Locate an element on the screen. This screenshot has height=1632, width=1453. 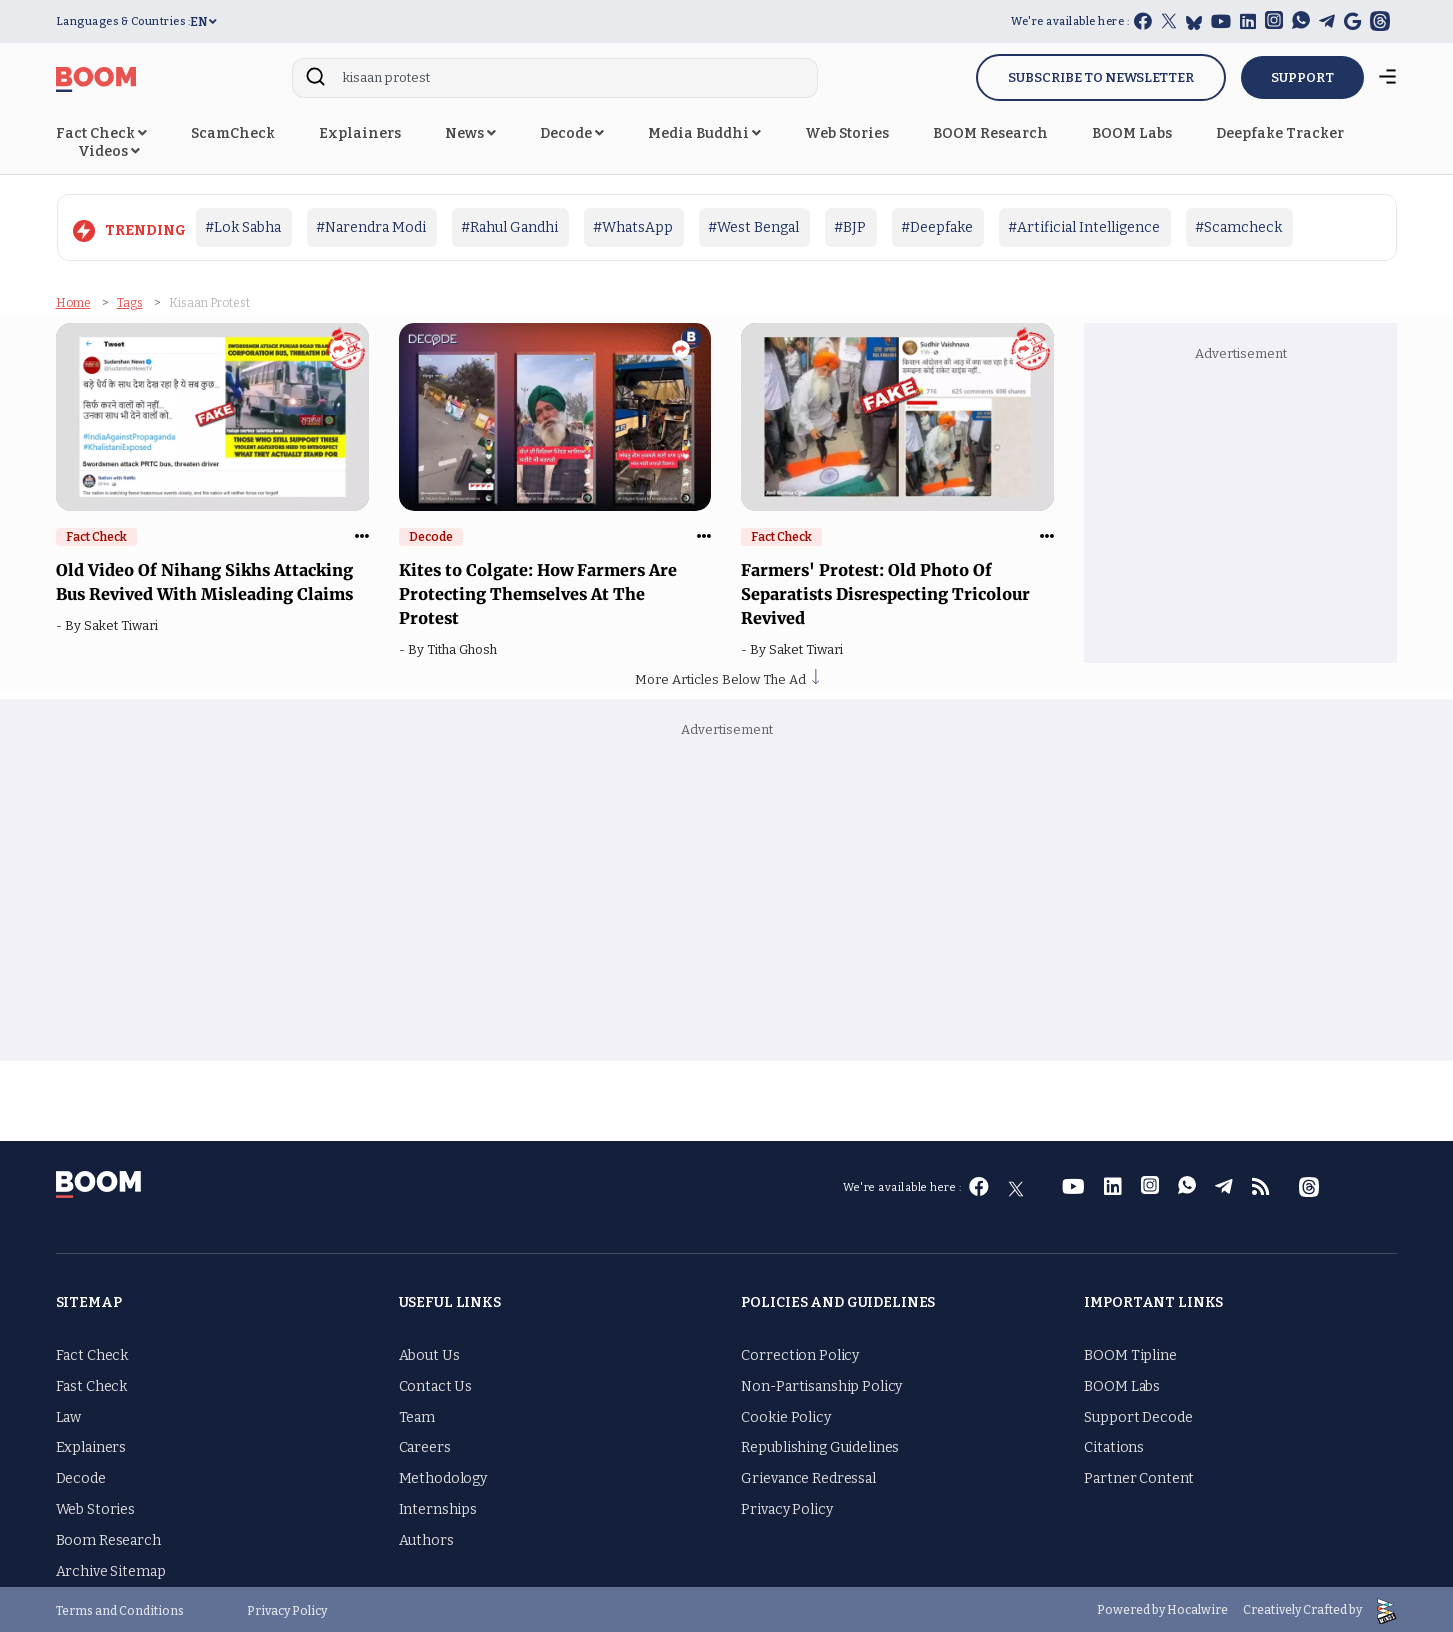
Non-Partisanship Policy is located at coordinates (821, 1383).